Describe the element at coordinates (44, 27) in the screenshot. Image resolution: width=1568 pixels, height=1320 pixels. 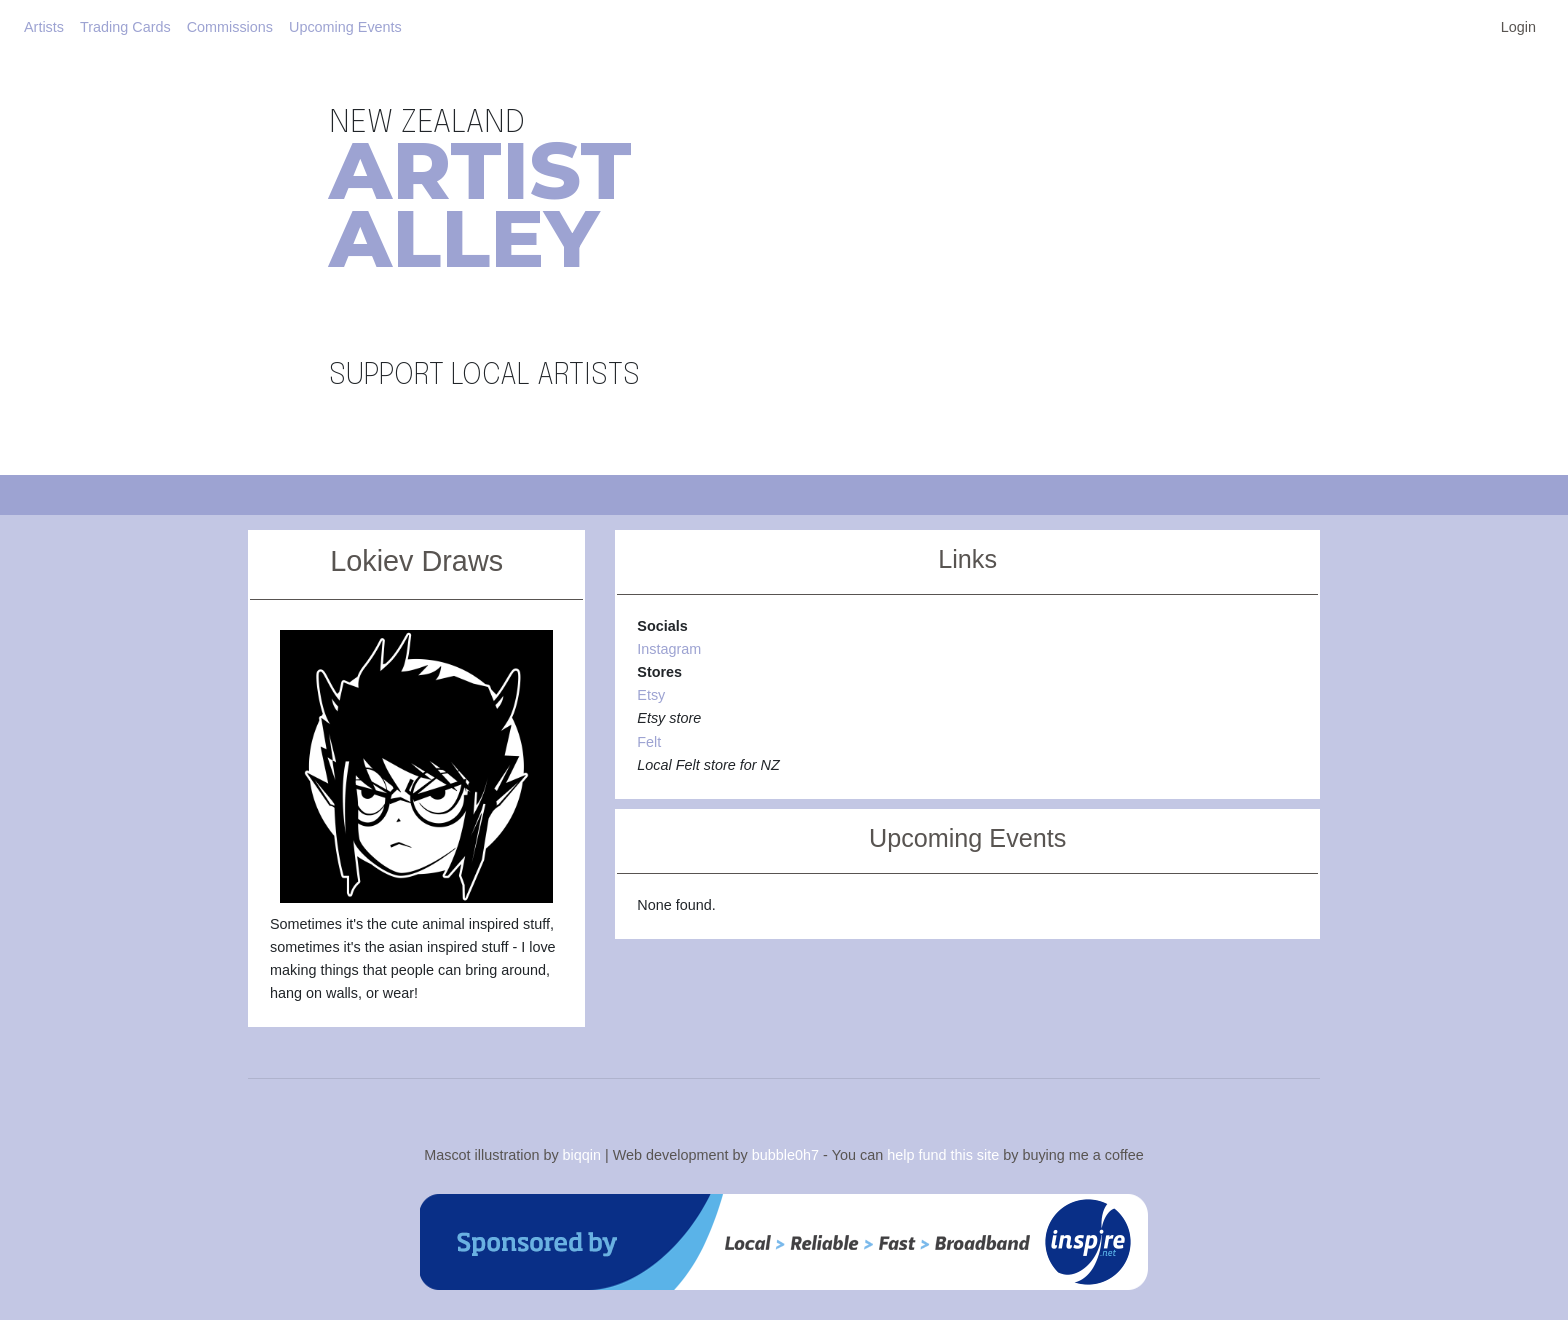
I see `Artists` at that location.